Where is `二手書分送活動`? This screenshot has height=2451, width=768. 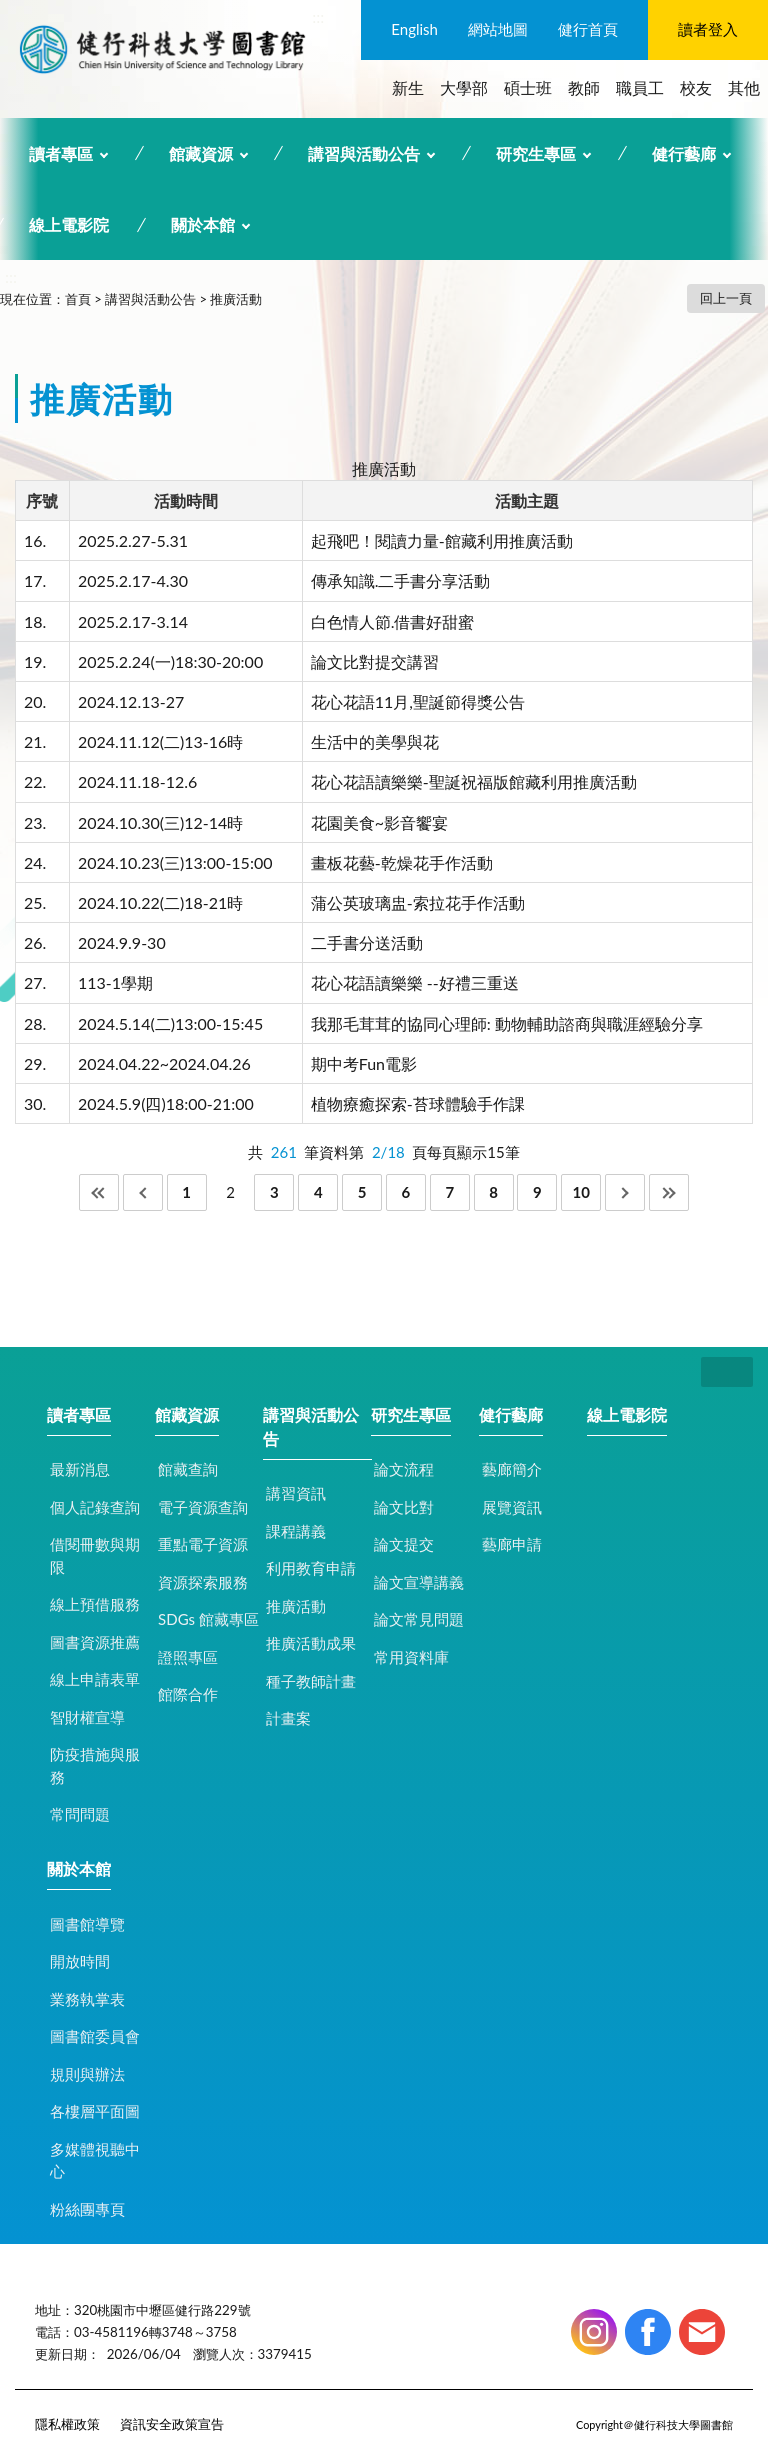 二手書分送活動 is located at coordinates (367, 942).